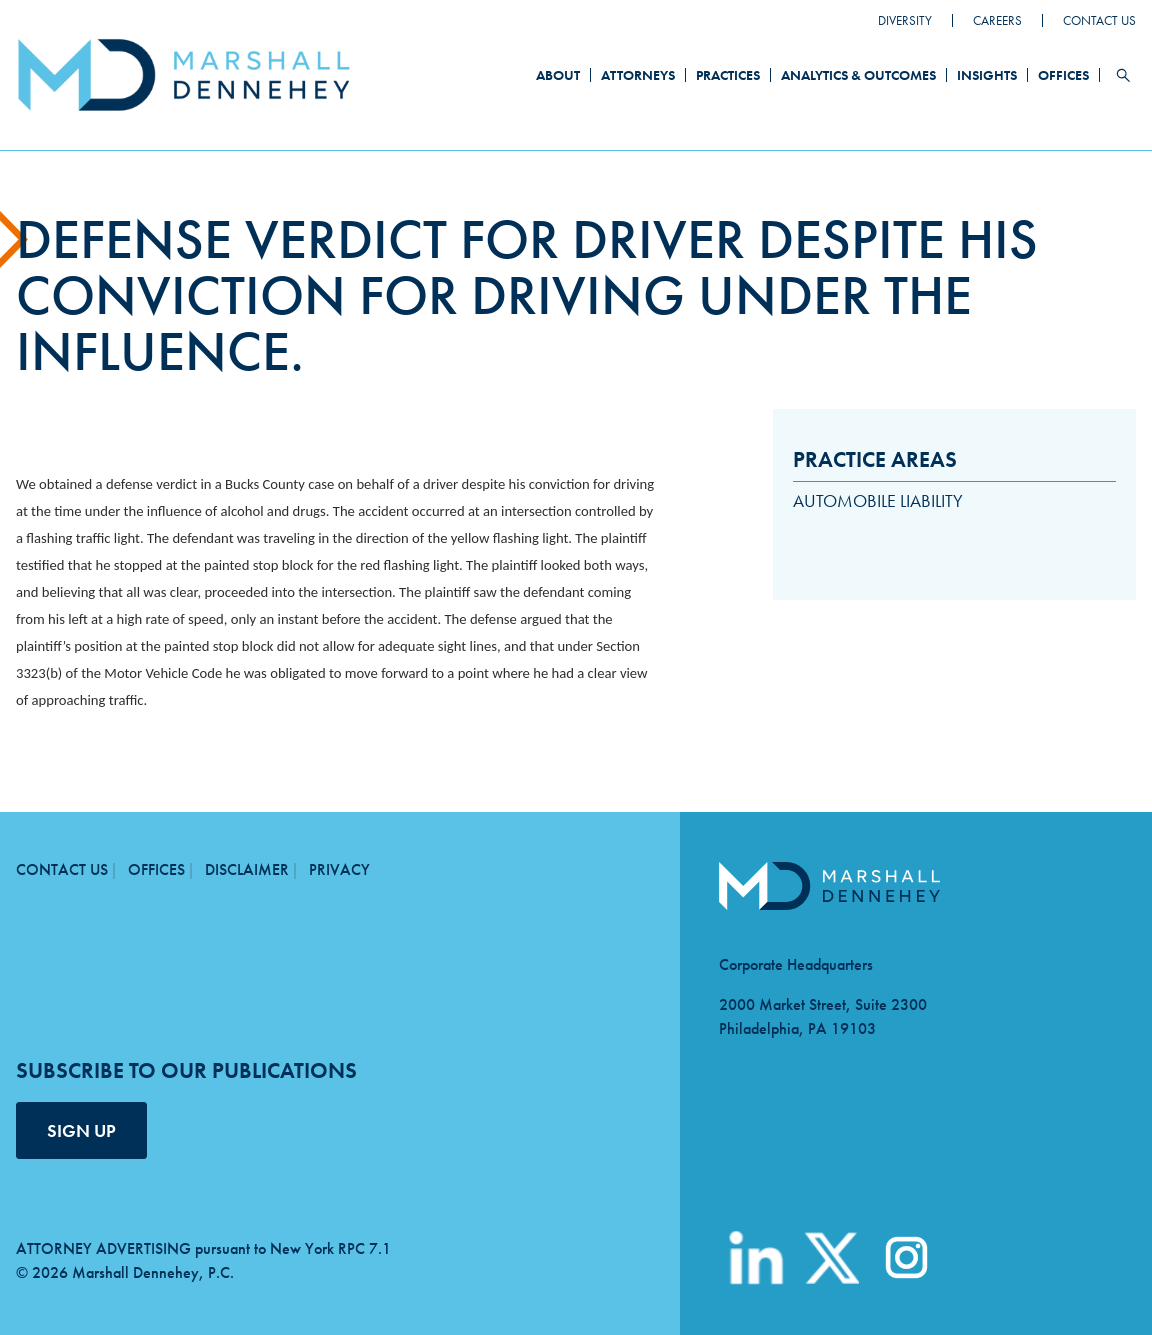 The height and width of the screenshot is (1335, 1152). I want to click on Disclaimer, so click(247, 869).